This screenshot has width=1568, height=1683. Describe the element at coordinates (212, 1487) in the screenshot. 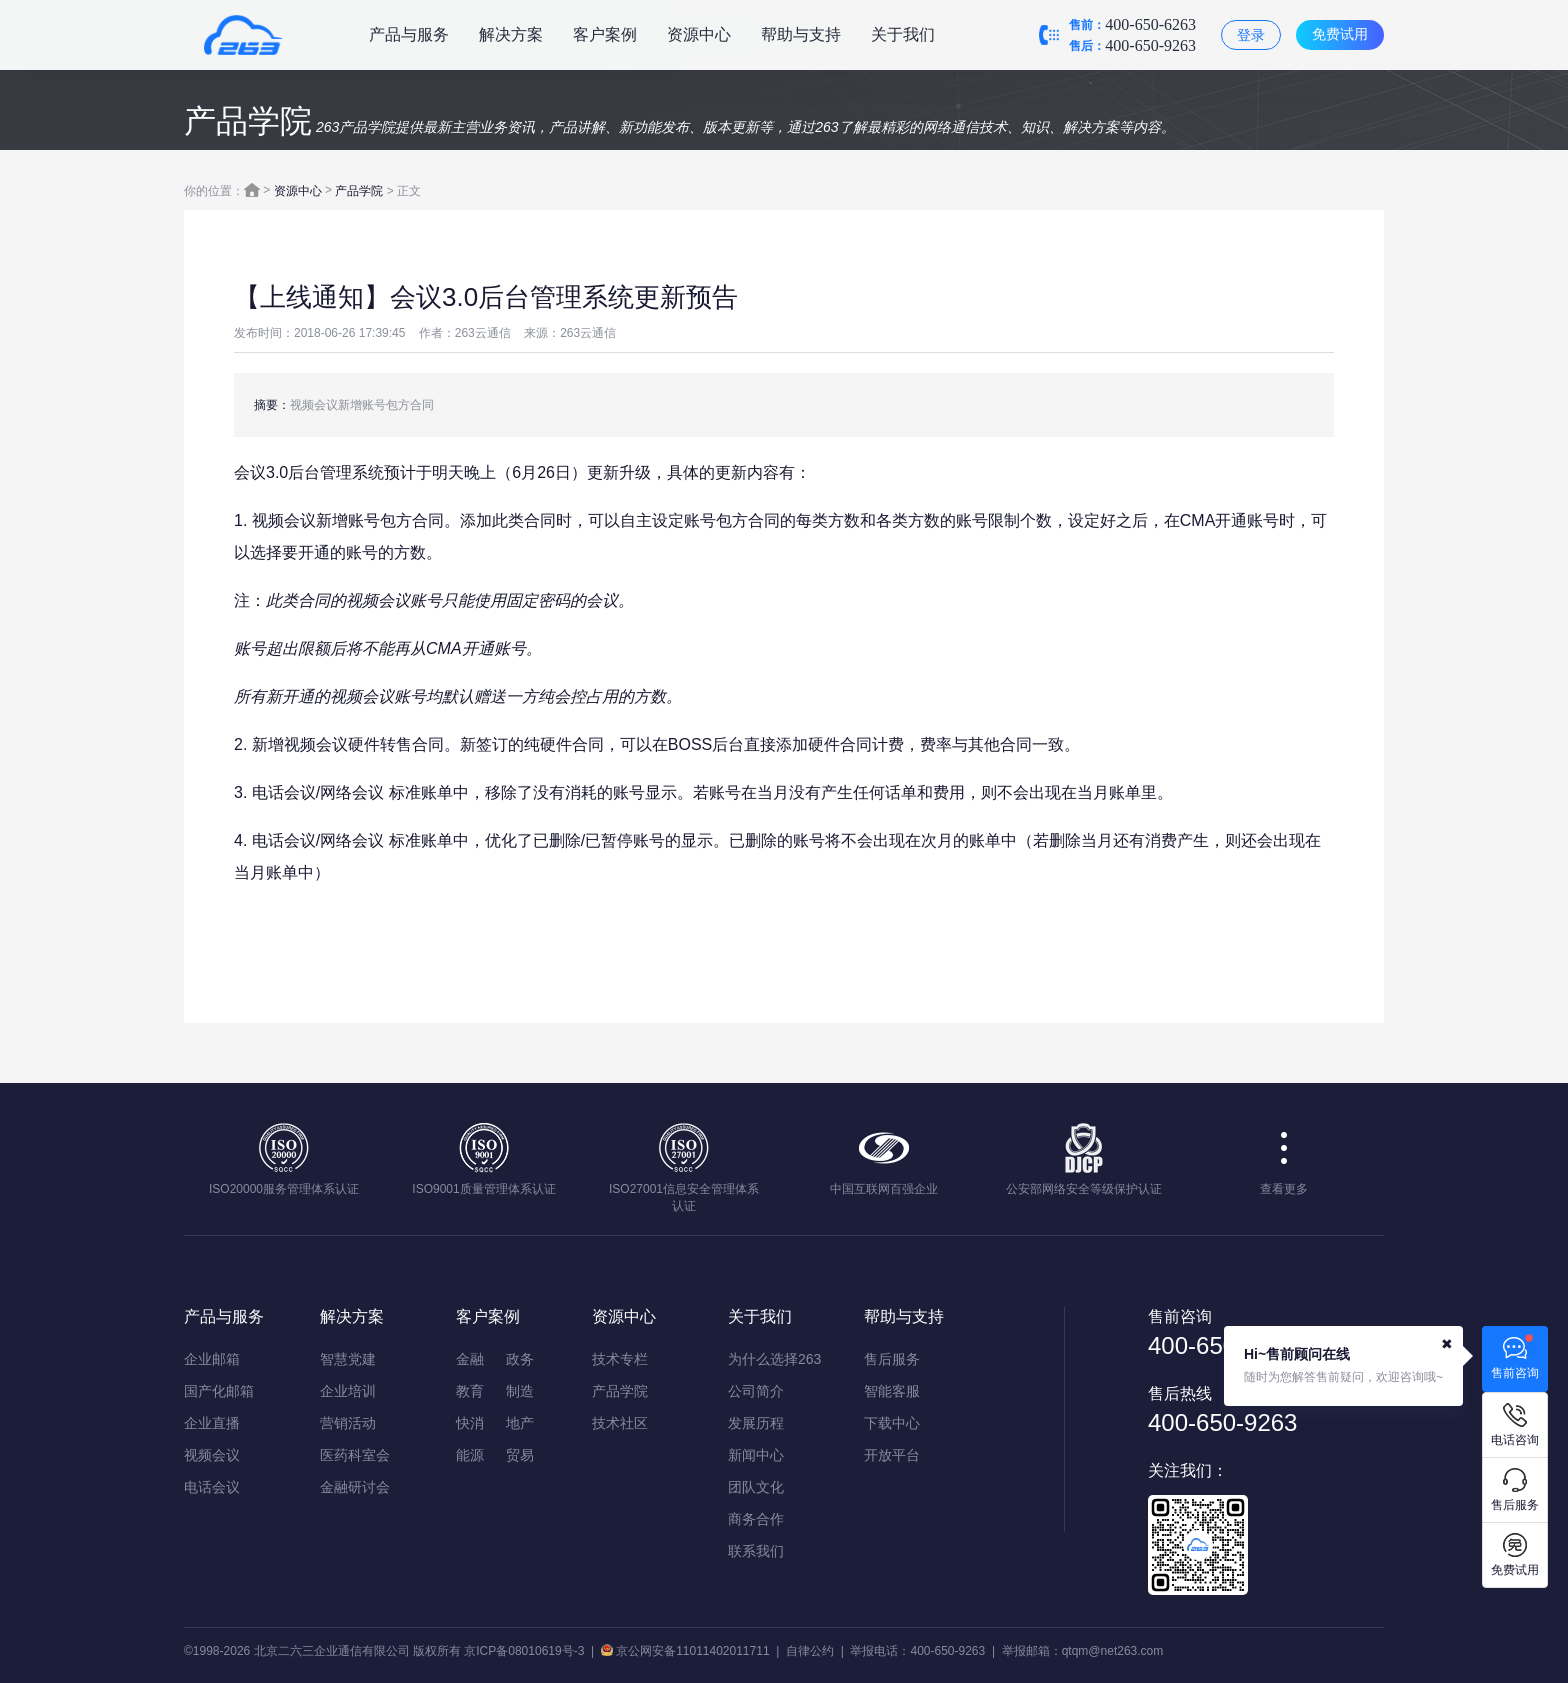

I see `电话会议` at that location.